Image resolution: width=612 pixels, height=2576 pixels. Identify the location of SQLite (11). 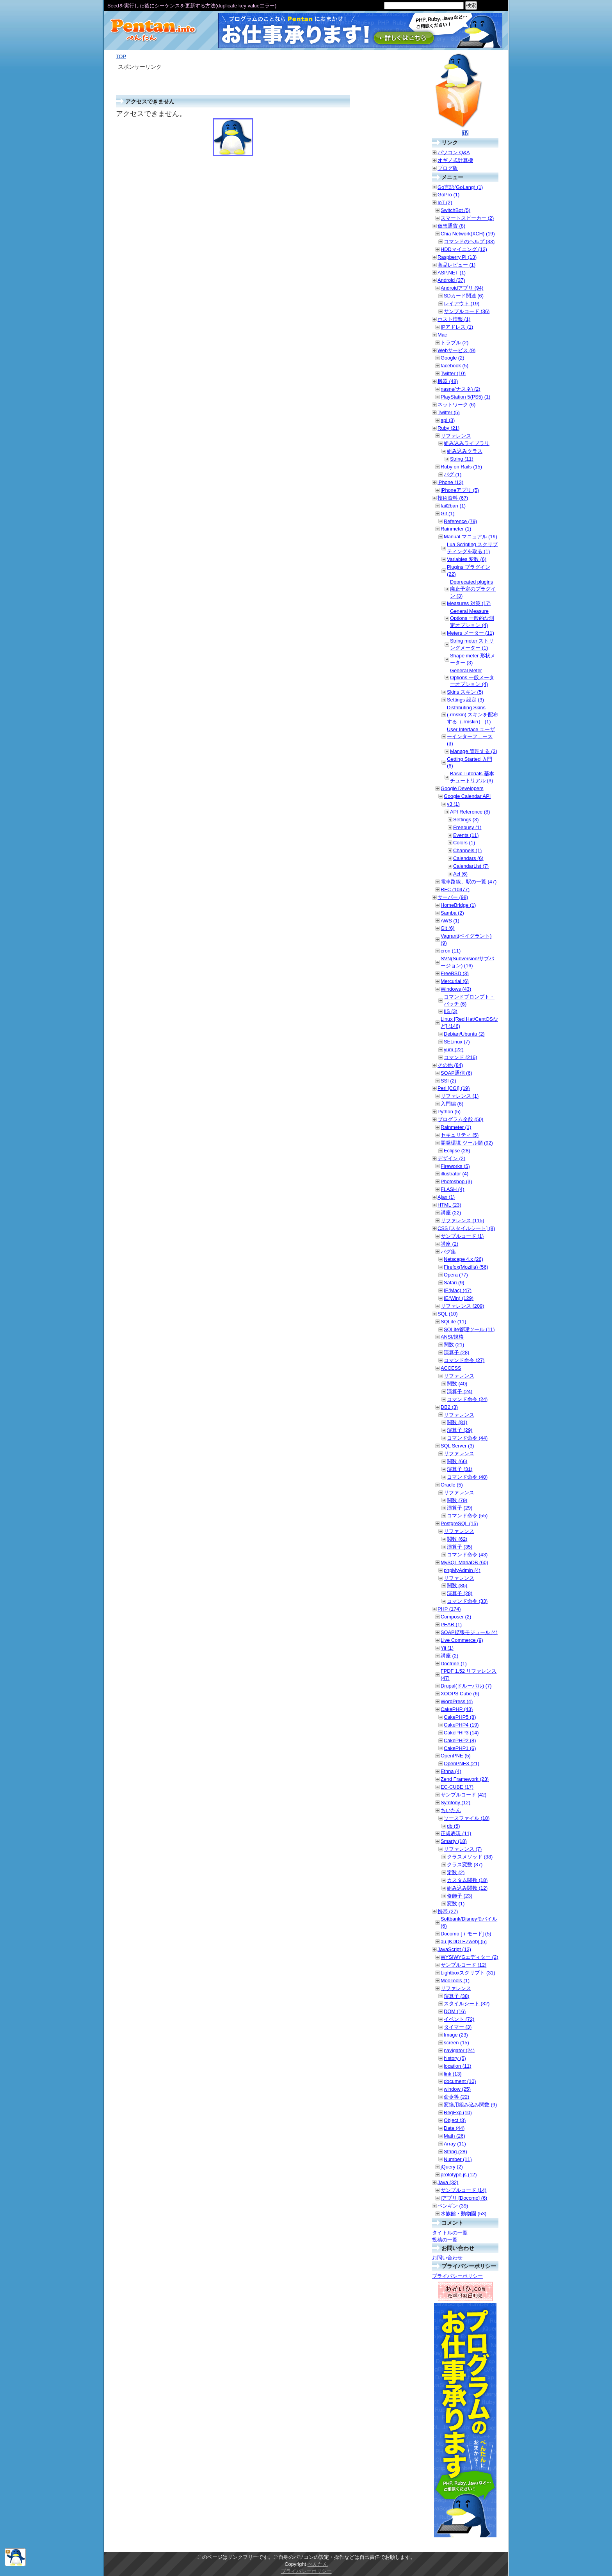
(453, 1321).